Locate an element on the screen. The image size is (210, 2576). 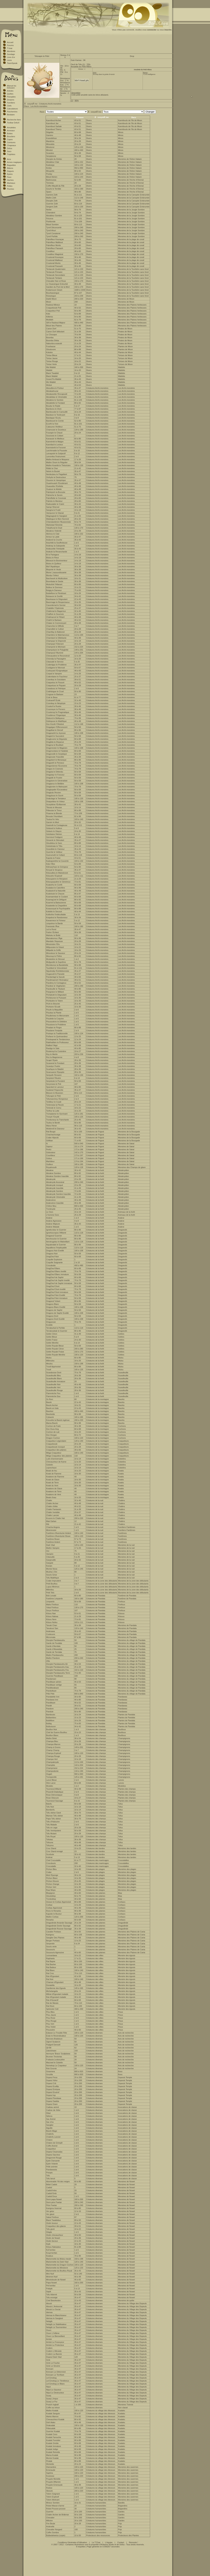
Chaferfu is located at coordinates (50, 2134).